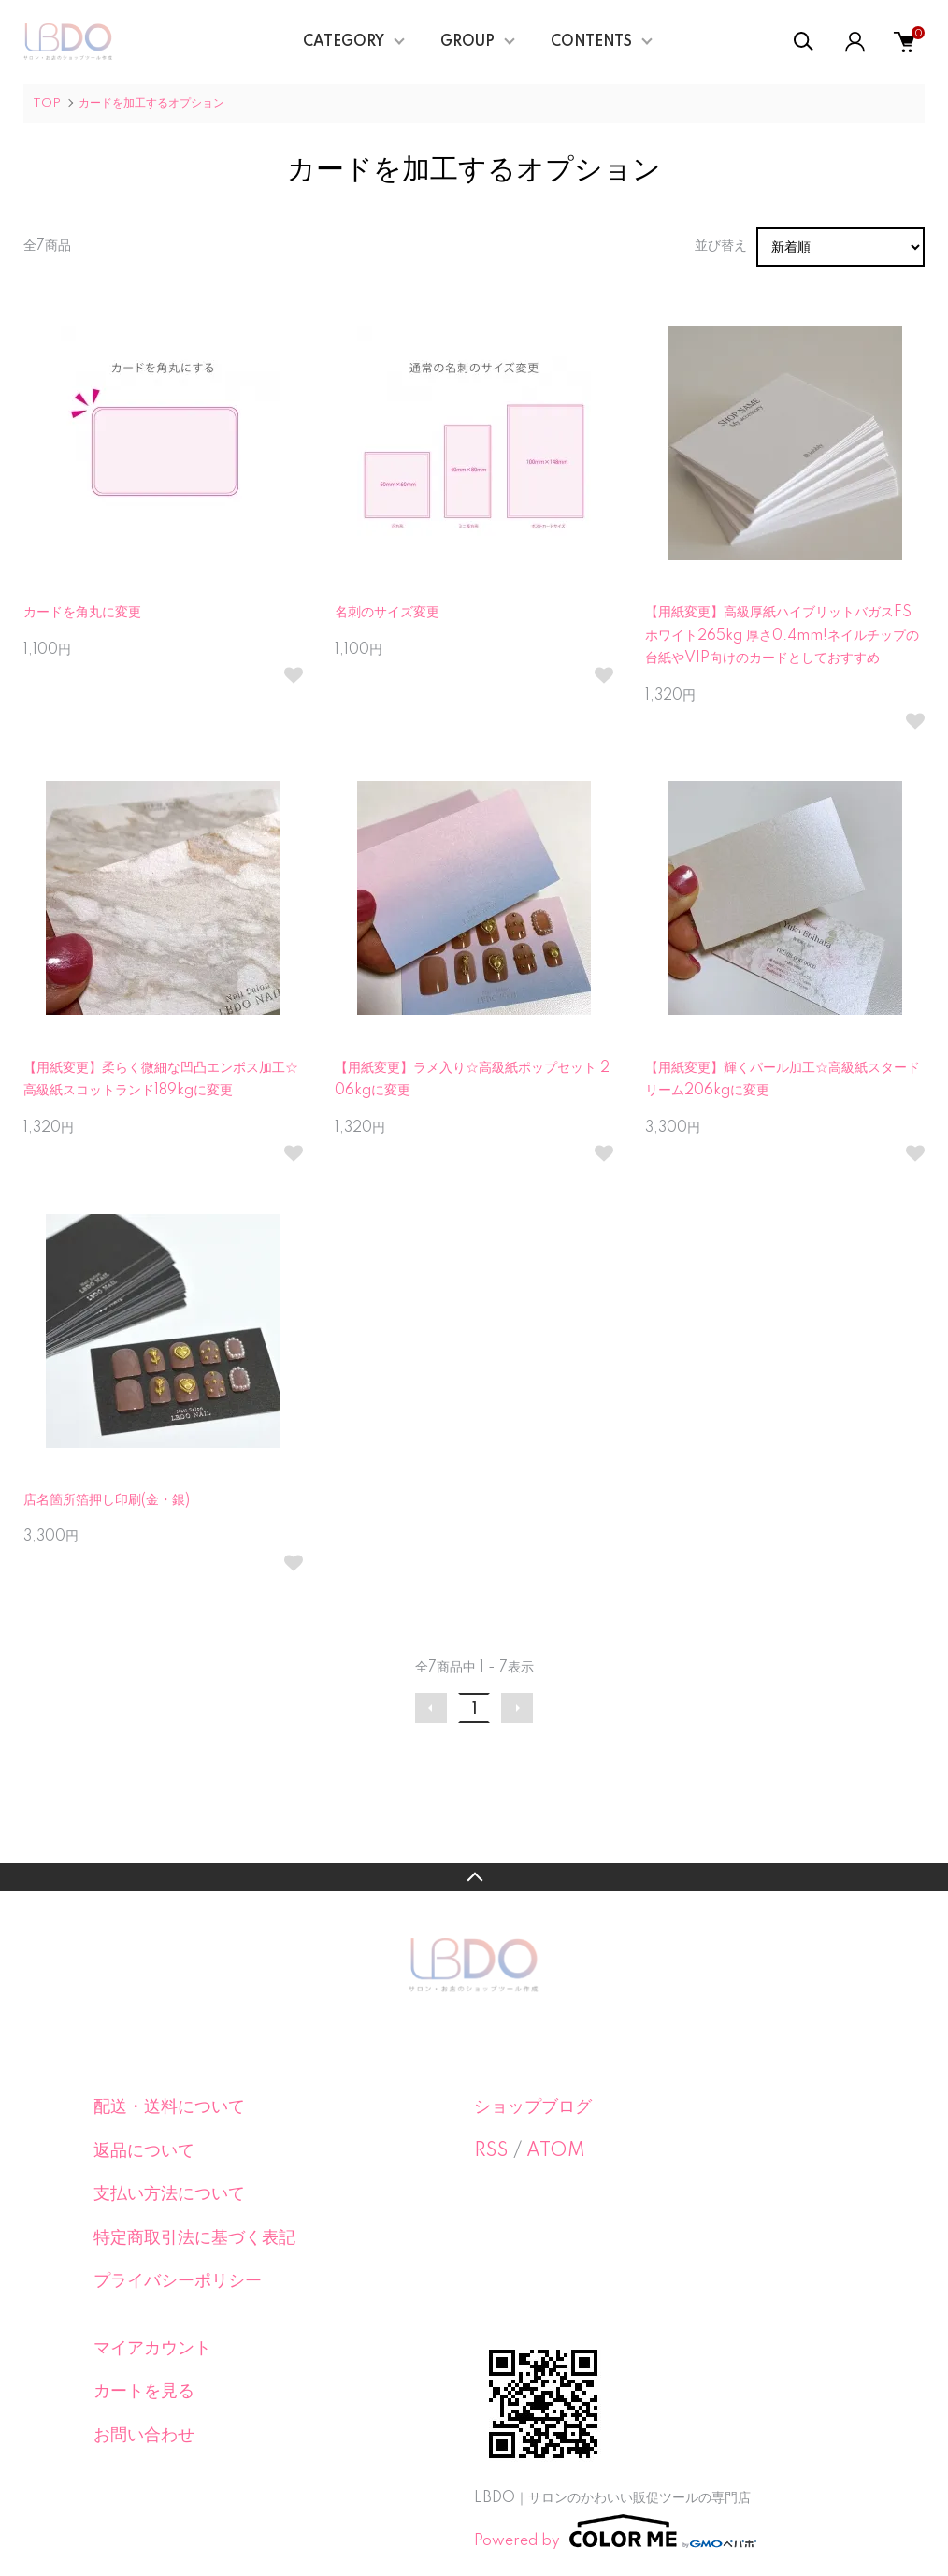  I want to click on Powered by, so click(615, 2531).